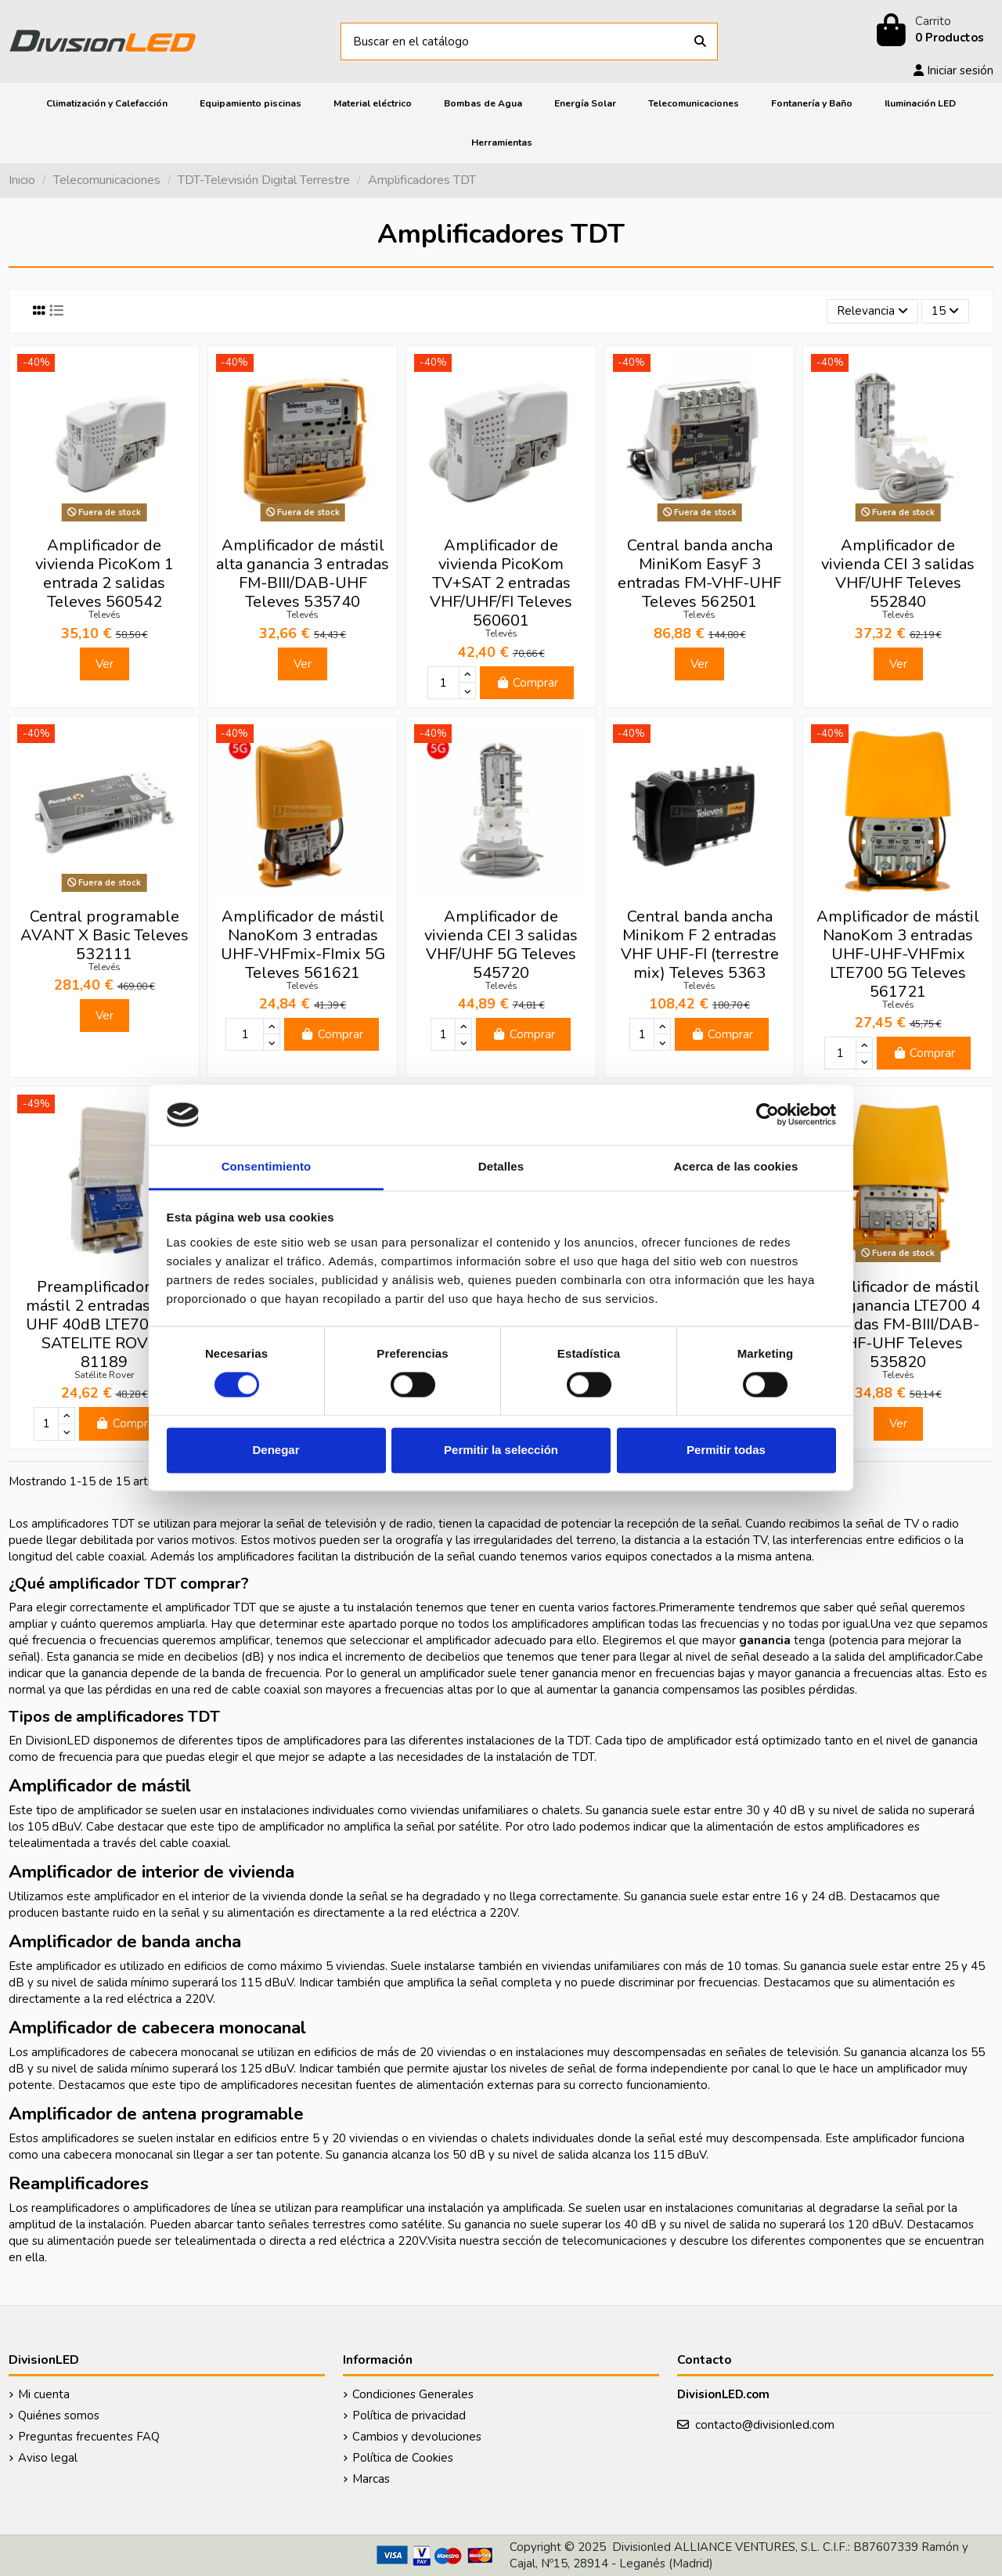 This screenshot has width=1002, height=2576. I want to click on Preamplificador de mástil 2 entradas FM-UHF 40dB LTE700 5G SATELITE ROVER 81189, so click(104, 1324).